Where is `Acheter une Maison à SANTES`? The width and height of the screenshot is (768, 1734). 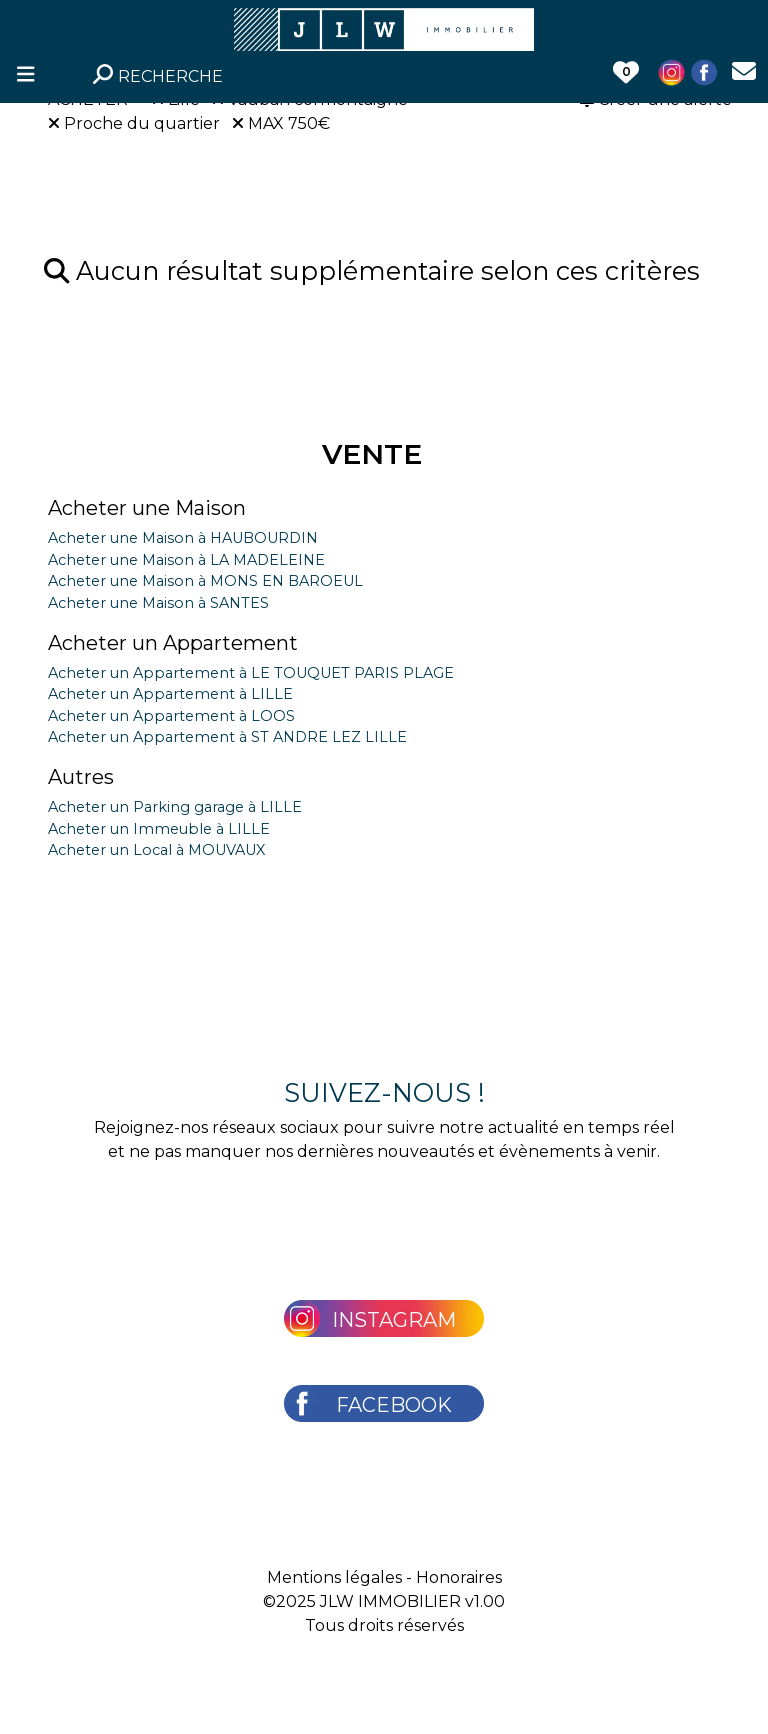 Acheter une Maison à SANTES is located at coordinates (158, 603).